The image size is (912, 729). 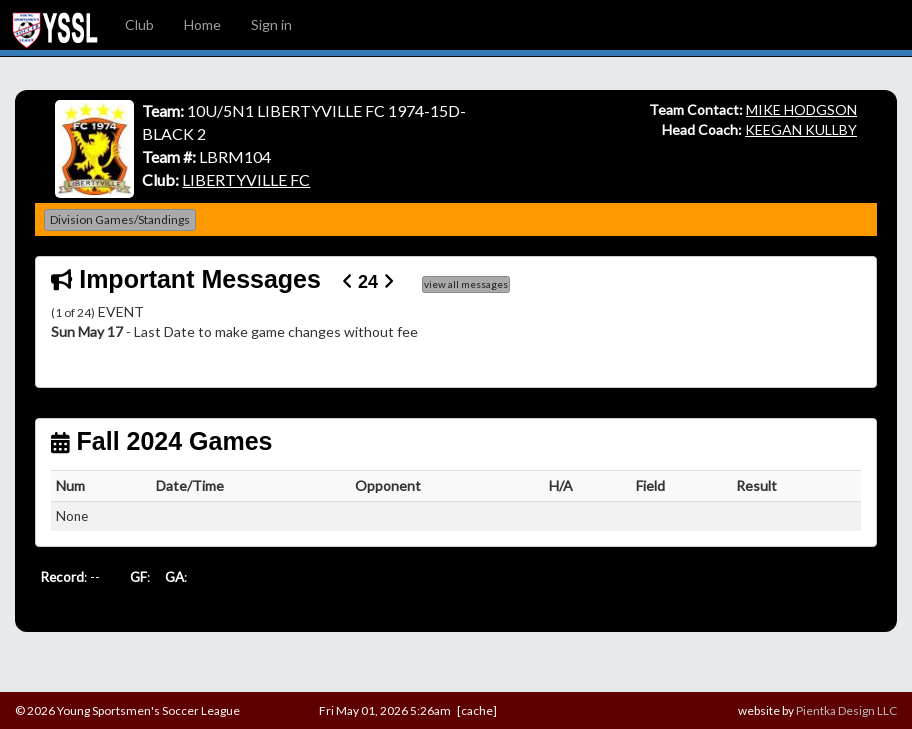 I want to click on MIKE HODGSON, so click(x=801, y=109).